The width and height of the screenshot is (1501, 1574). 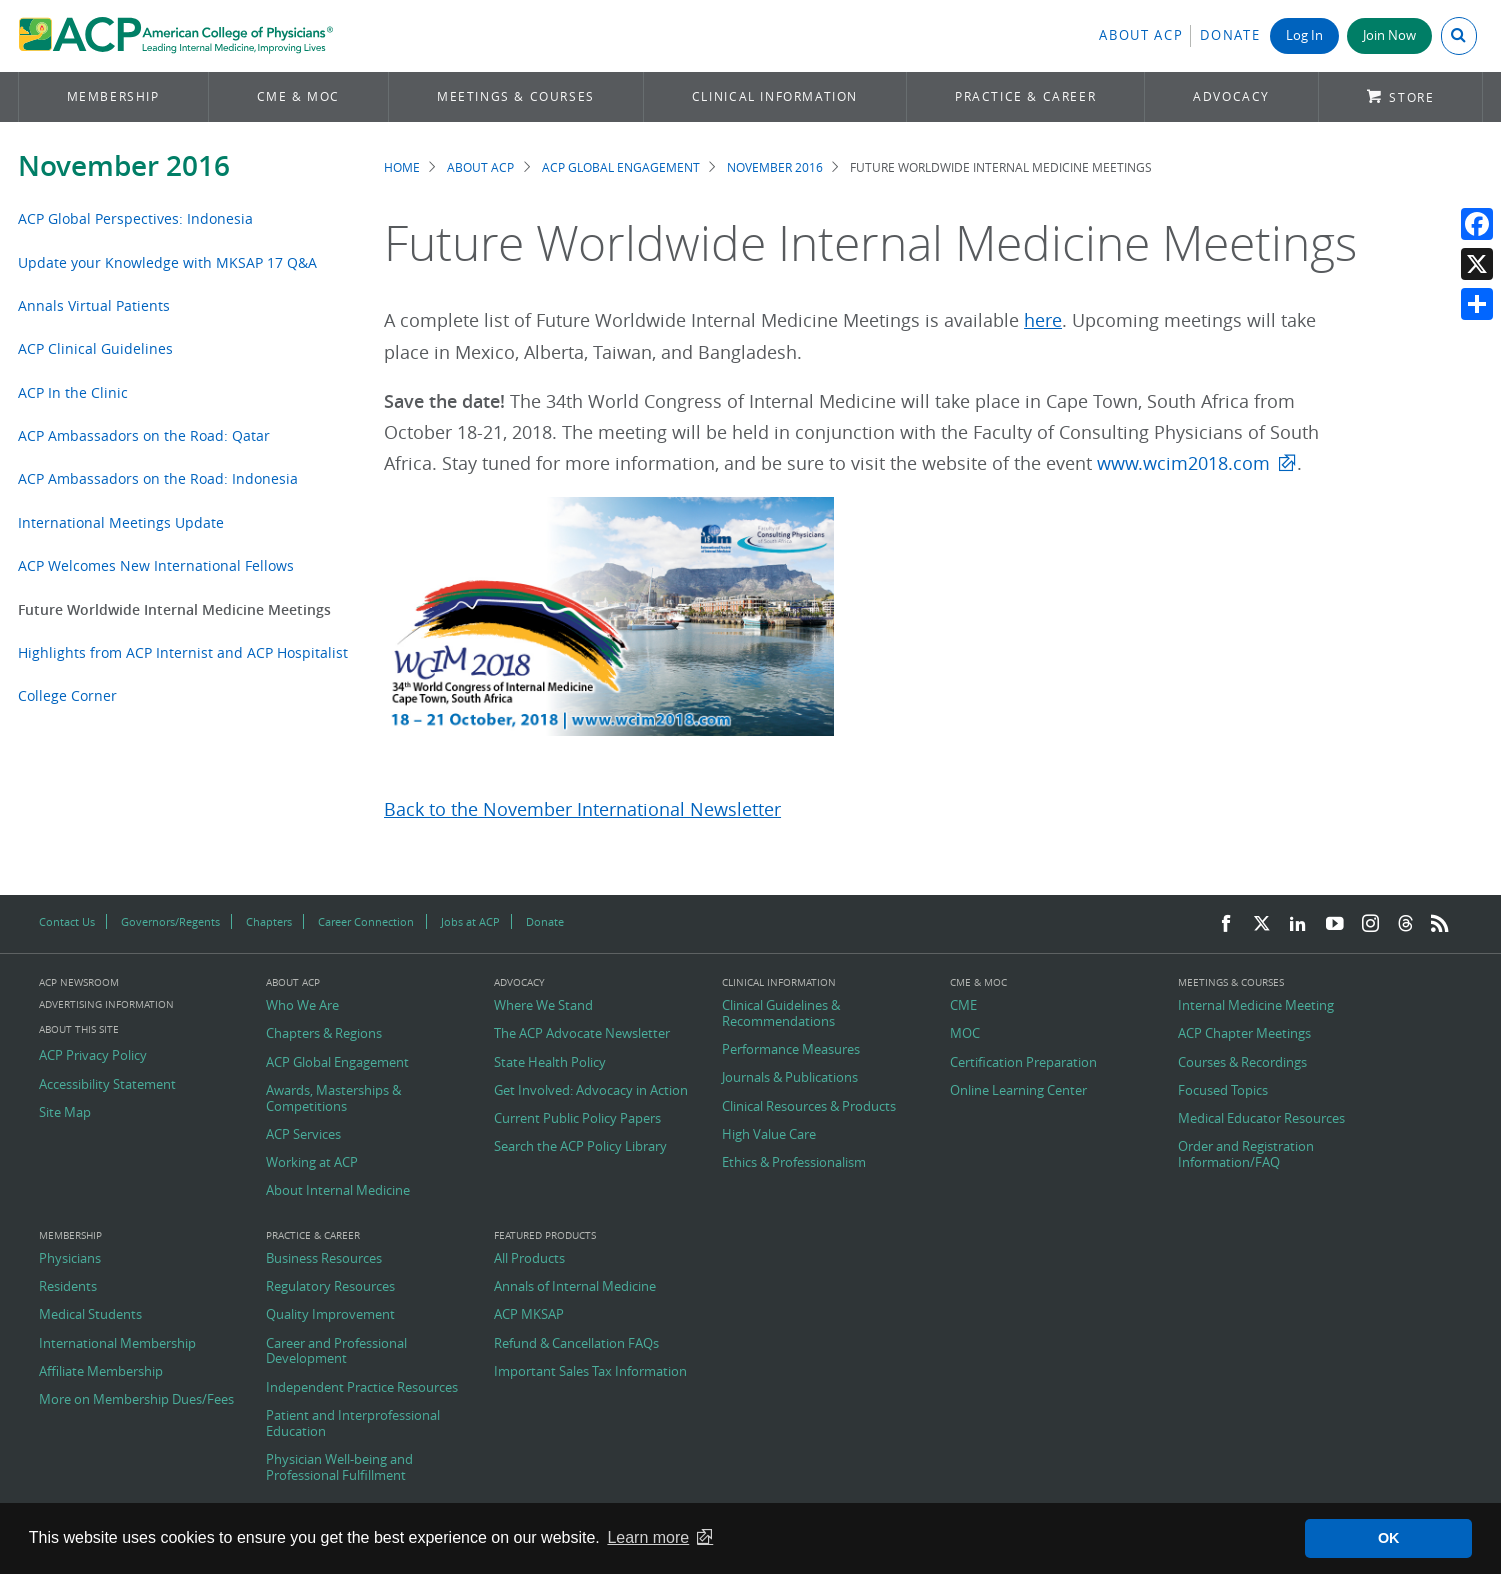 What do you see at coordinates (1231, 96) in the screenshot?
I see `Advocacy` at bounding box center [1231, 96].